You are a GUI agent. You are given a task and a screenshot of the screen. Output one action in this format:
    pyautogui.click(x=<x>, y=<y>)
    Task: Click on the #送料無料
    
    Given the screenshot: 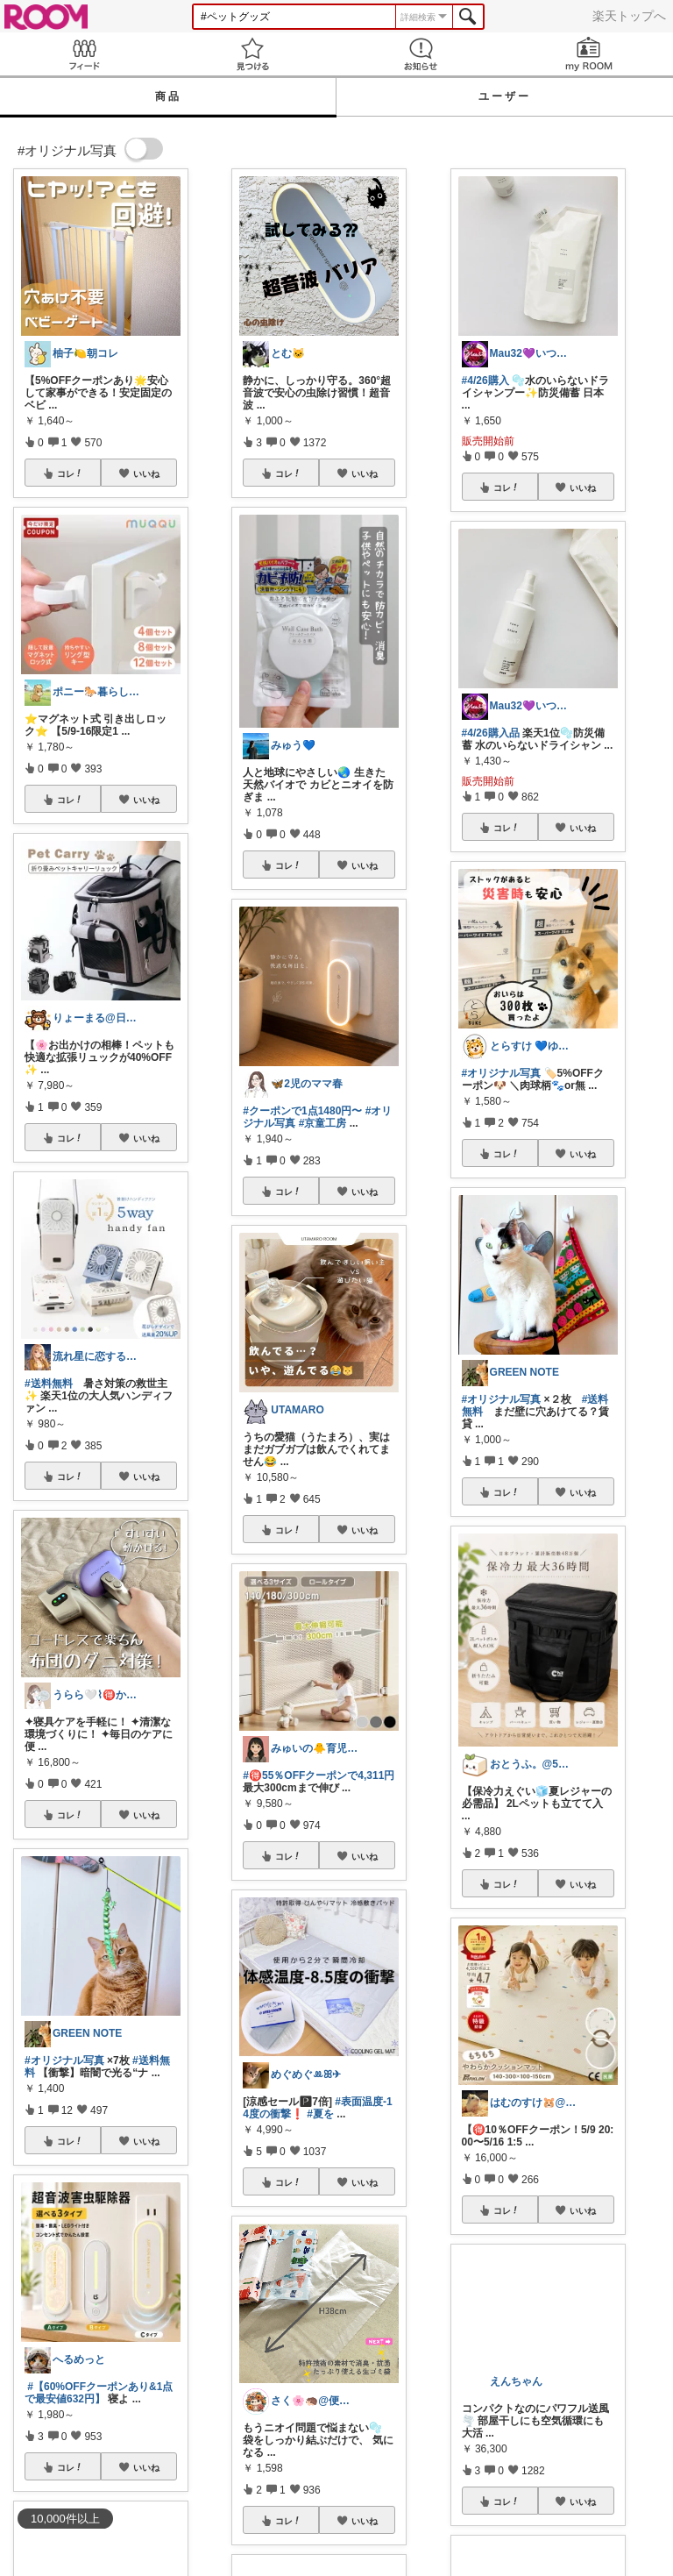 What is the action you would take?
    pyautogui.click(x=49, y=1383)
    